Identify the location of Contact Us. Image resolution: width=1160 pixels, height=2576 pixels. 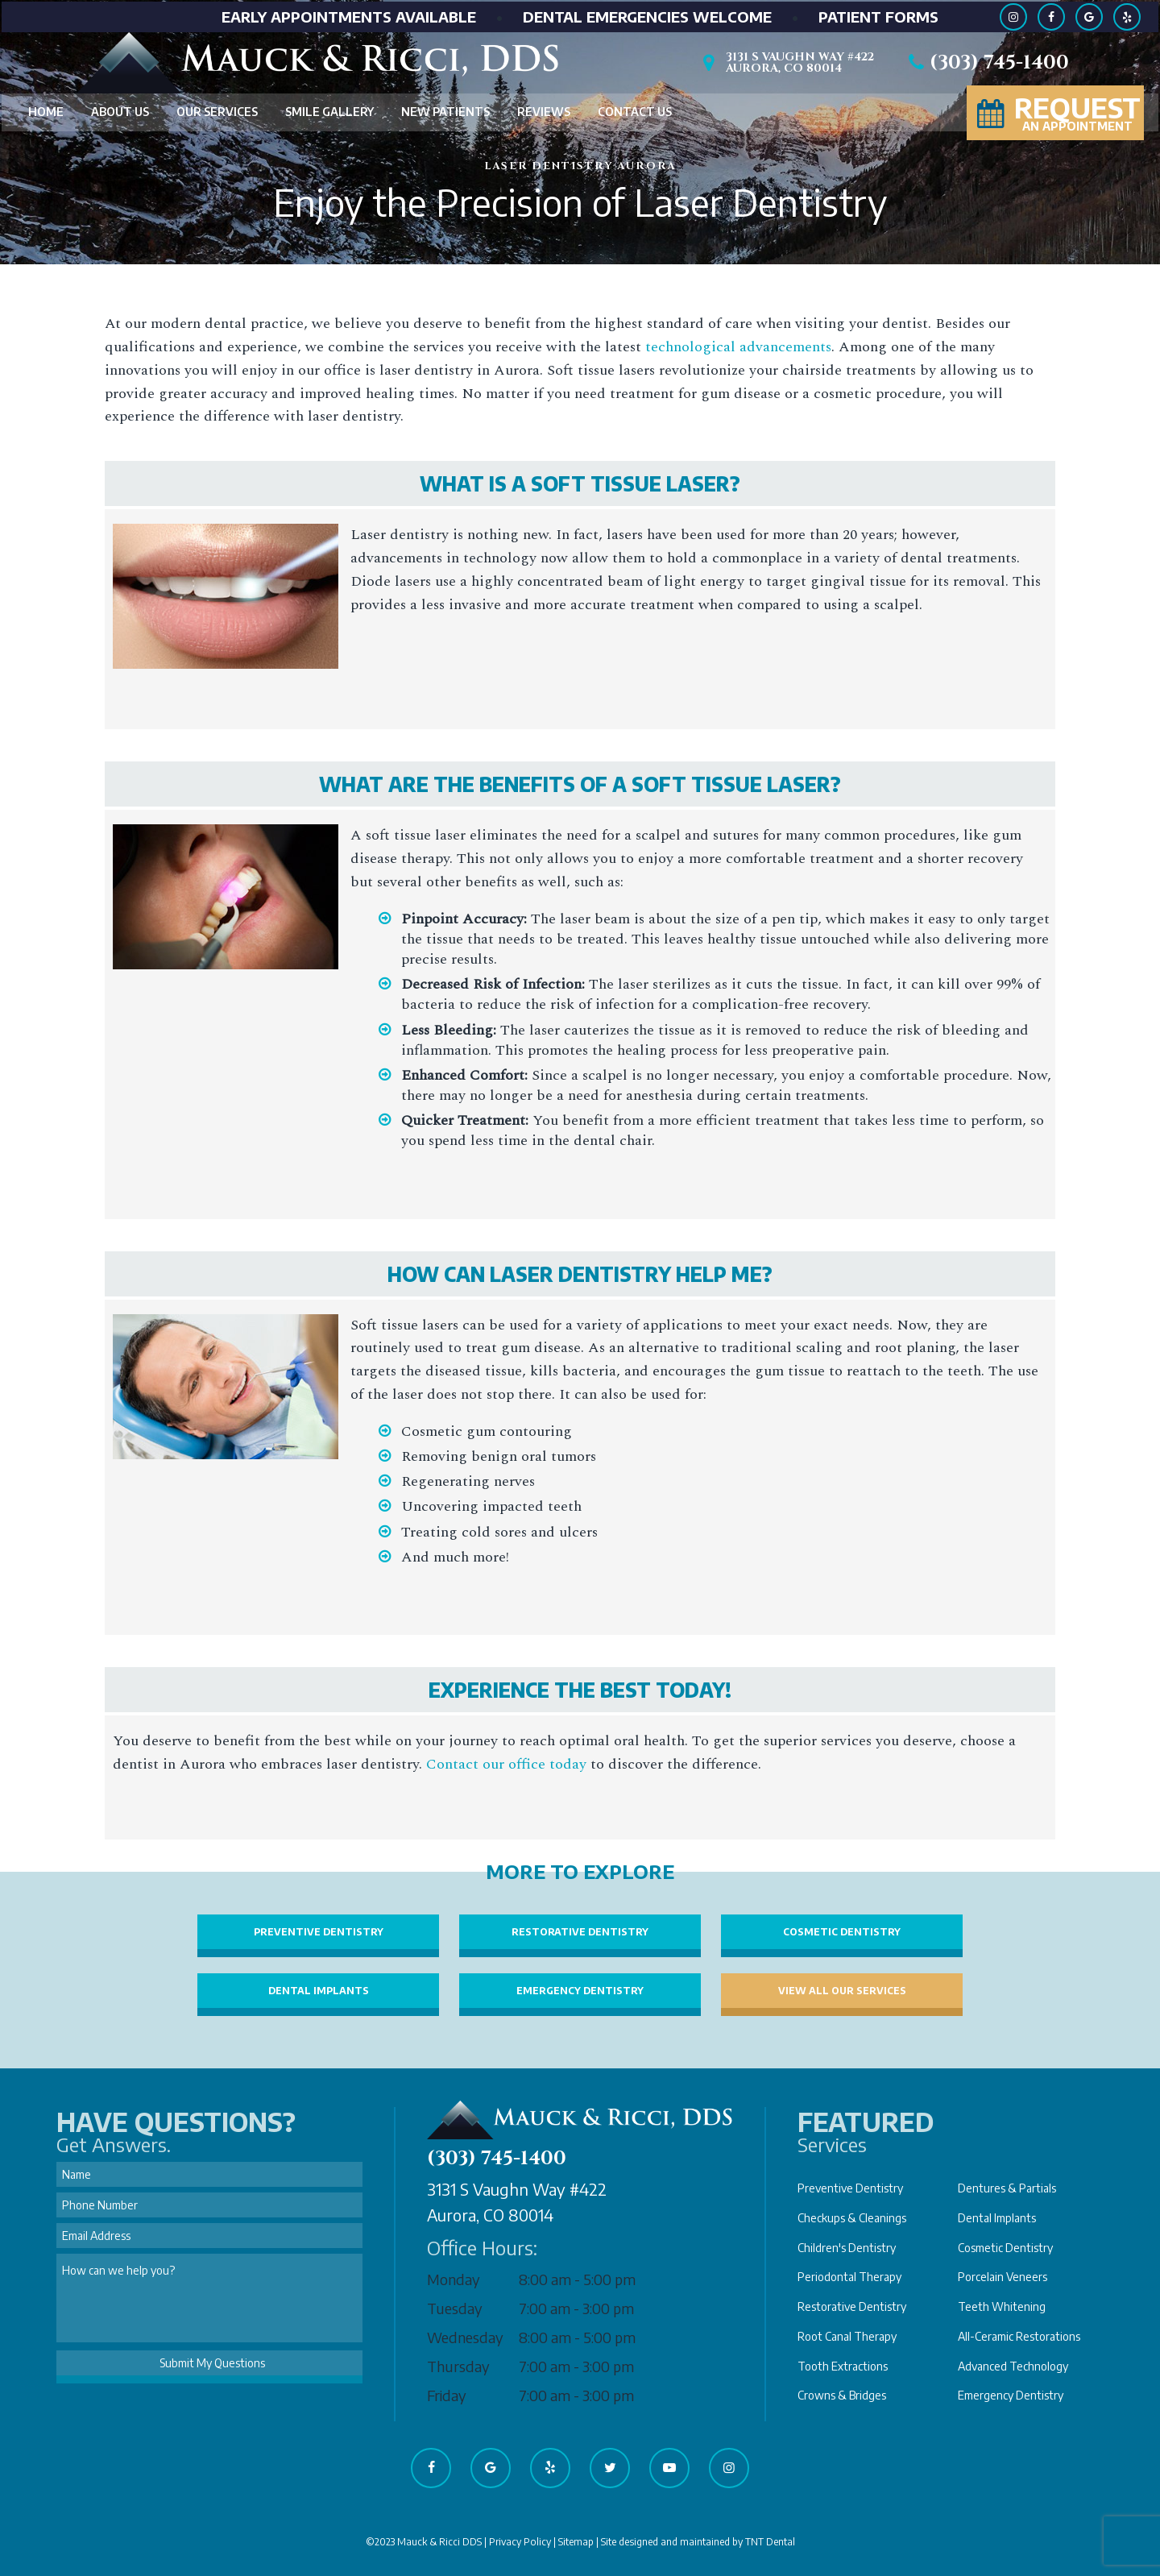
(635, 111).